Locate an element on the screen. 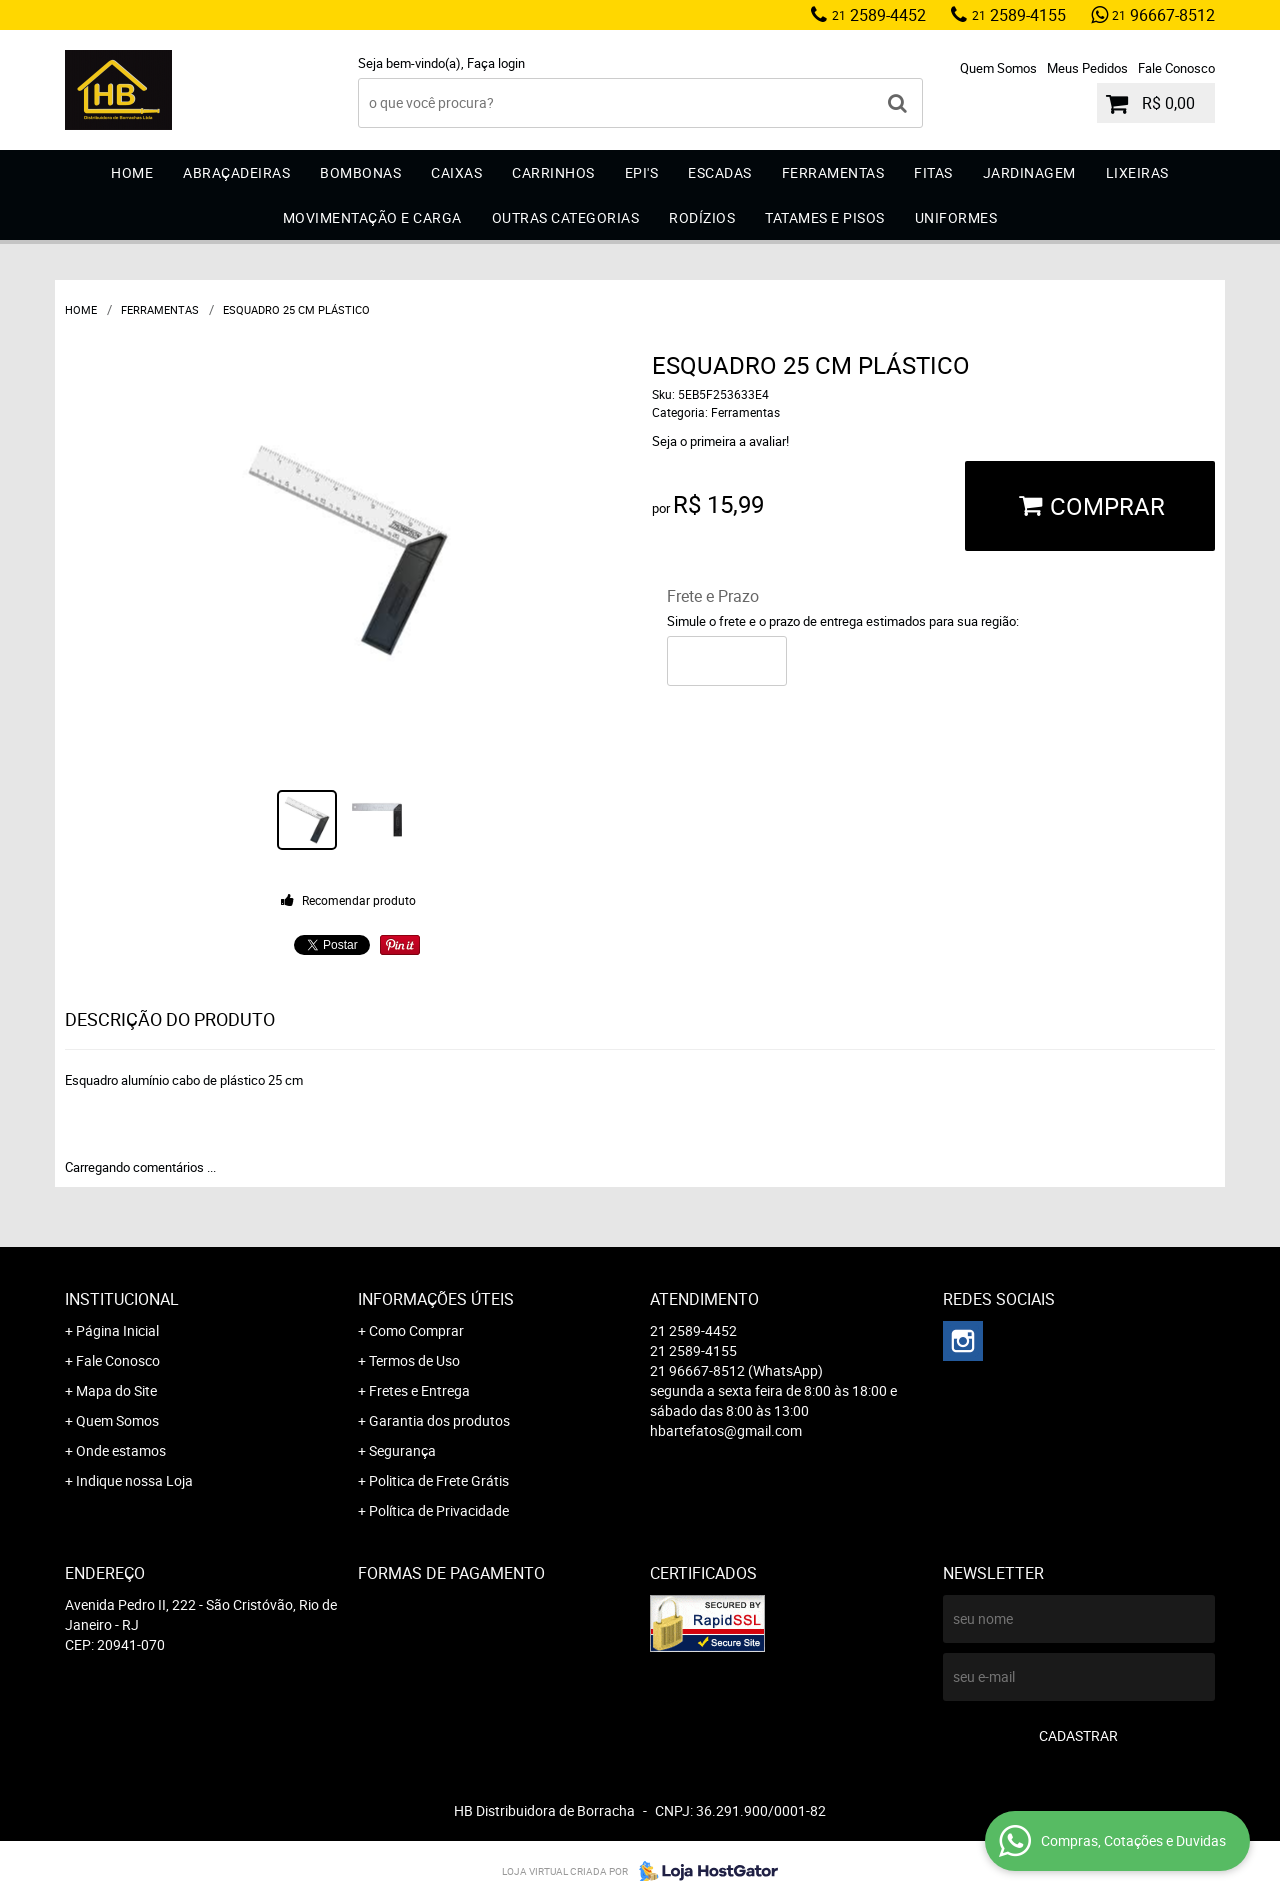 The image size is (1280, 1901). Rodízios is located at coordinates (702, 217).